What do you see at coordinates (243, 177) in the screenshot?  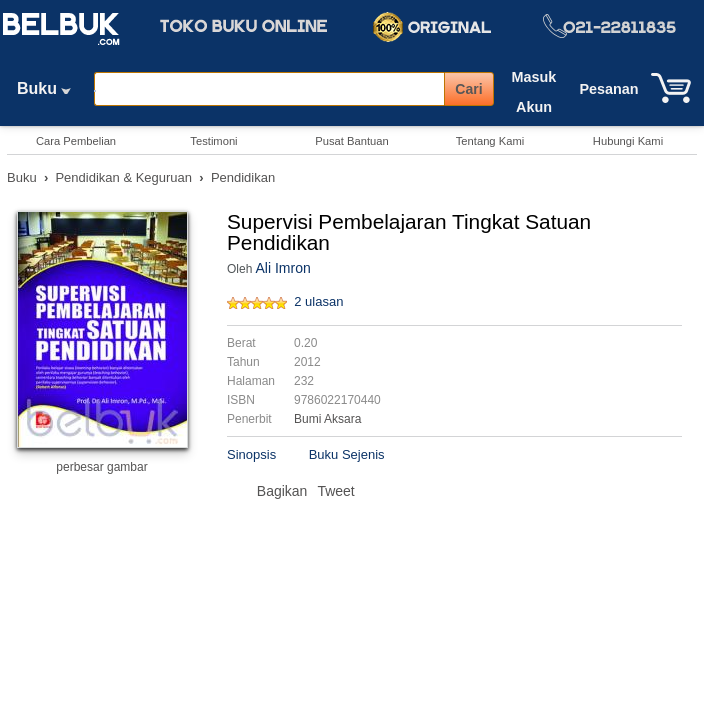 I see `Pendidikan` at bounding box center [243, 177].